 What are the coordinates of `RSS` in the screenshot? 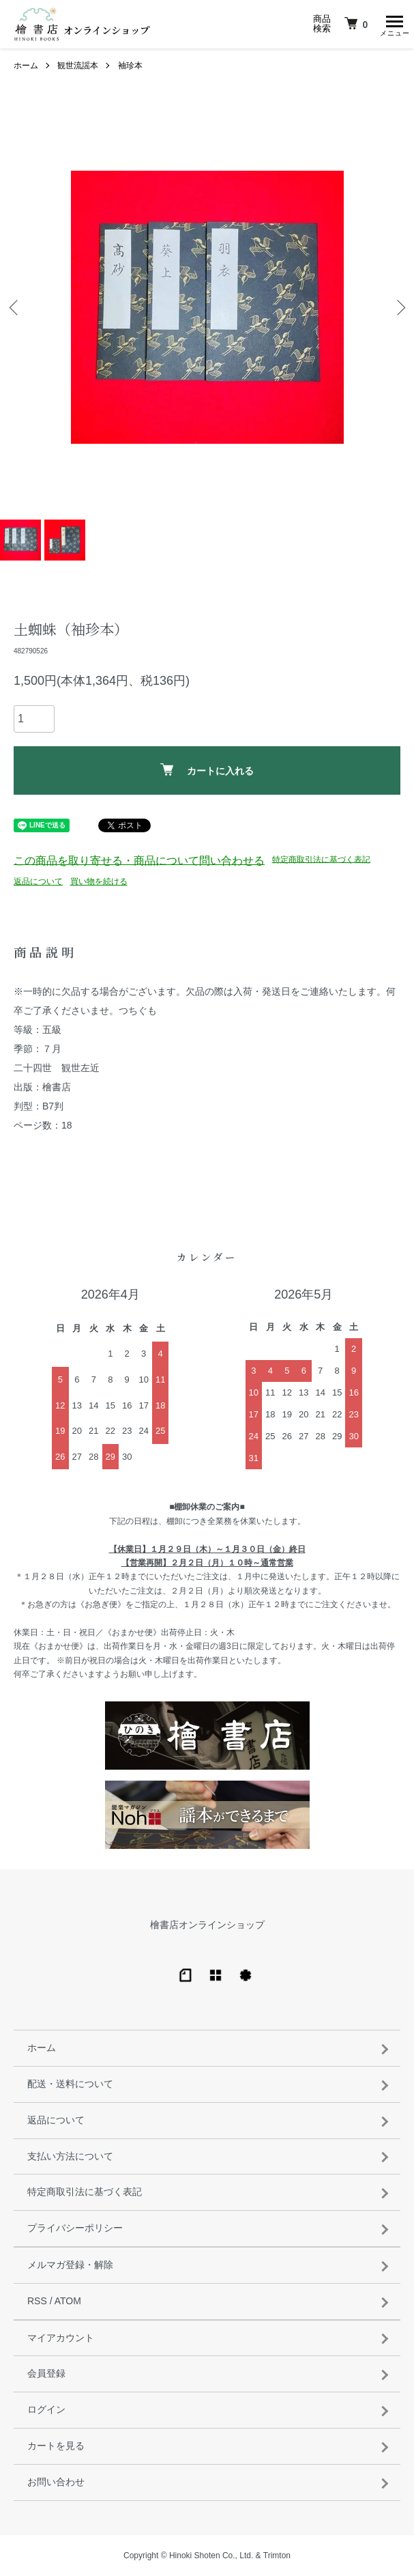 It's located at (37, 2300).